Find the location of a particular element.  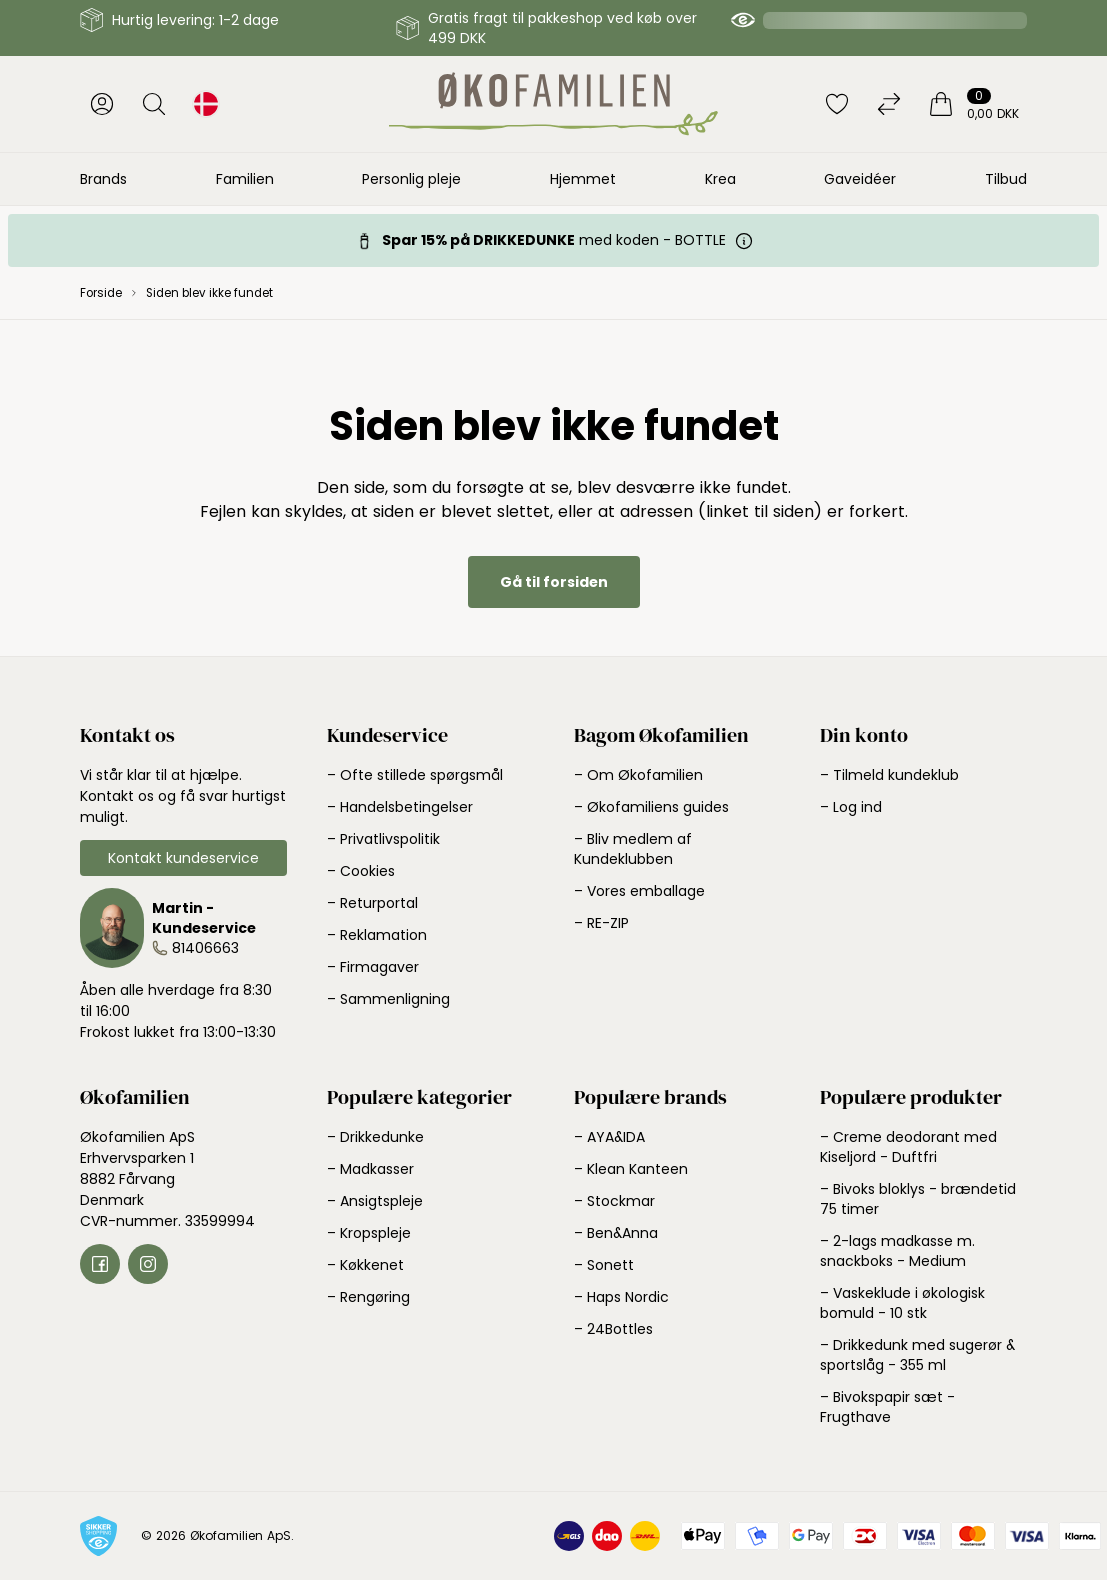

– AYA&IDA is located at coordinates (609, 1137).